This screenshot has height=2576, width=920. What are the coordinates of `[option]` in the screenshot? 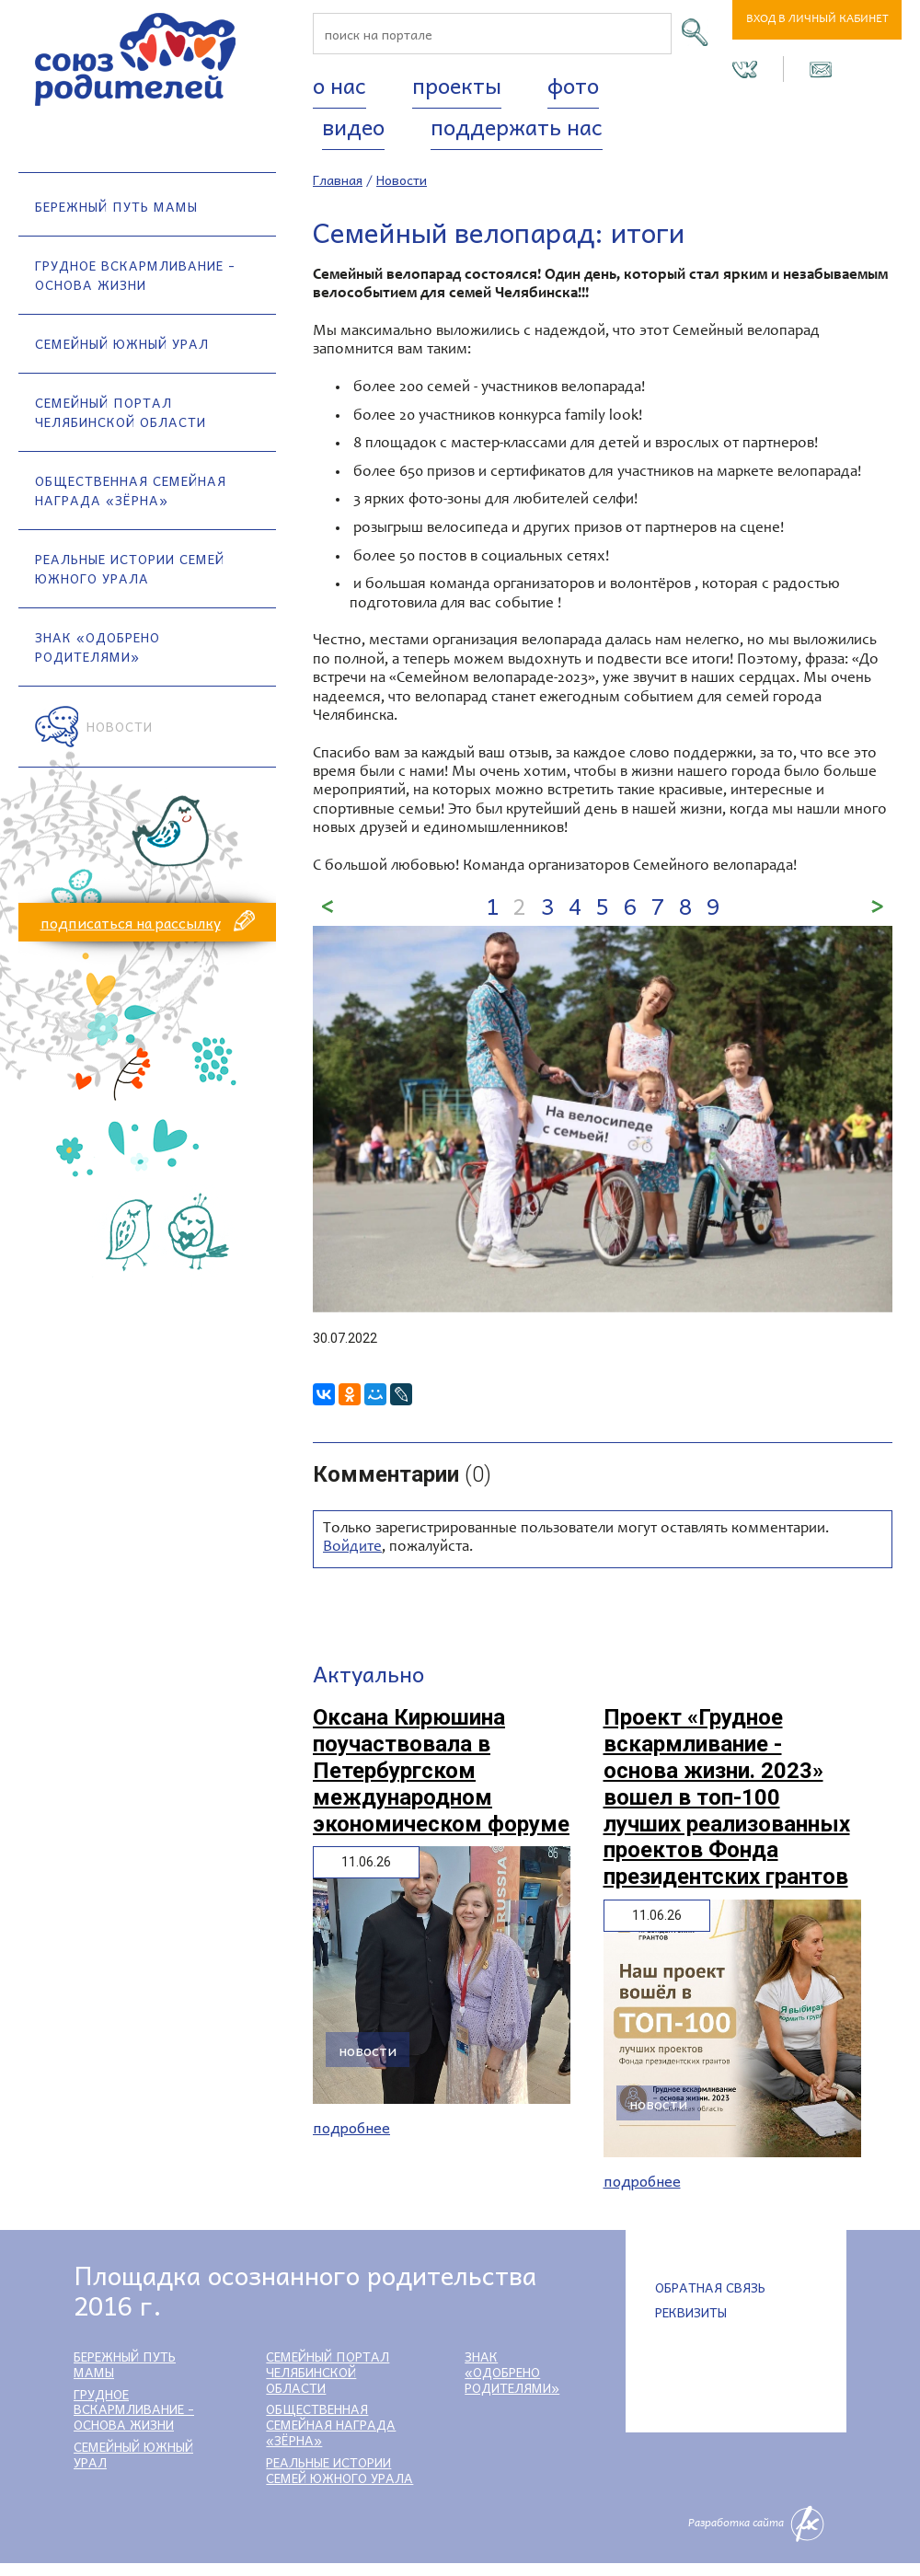 It's located at (602, 1119).